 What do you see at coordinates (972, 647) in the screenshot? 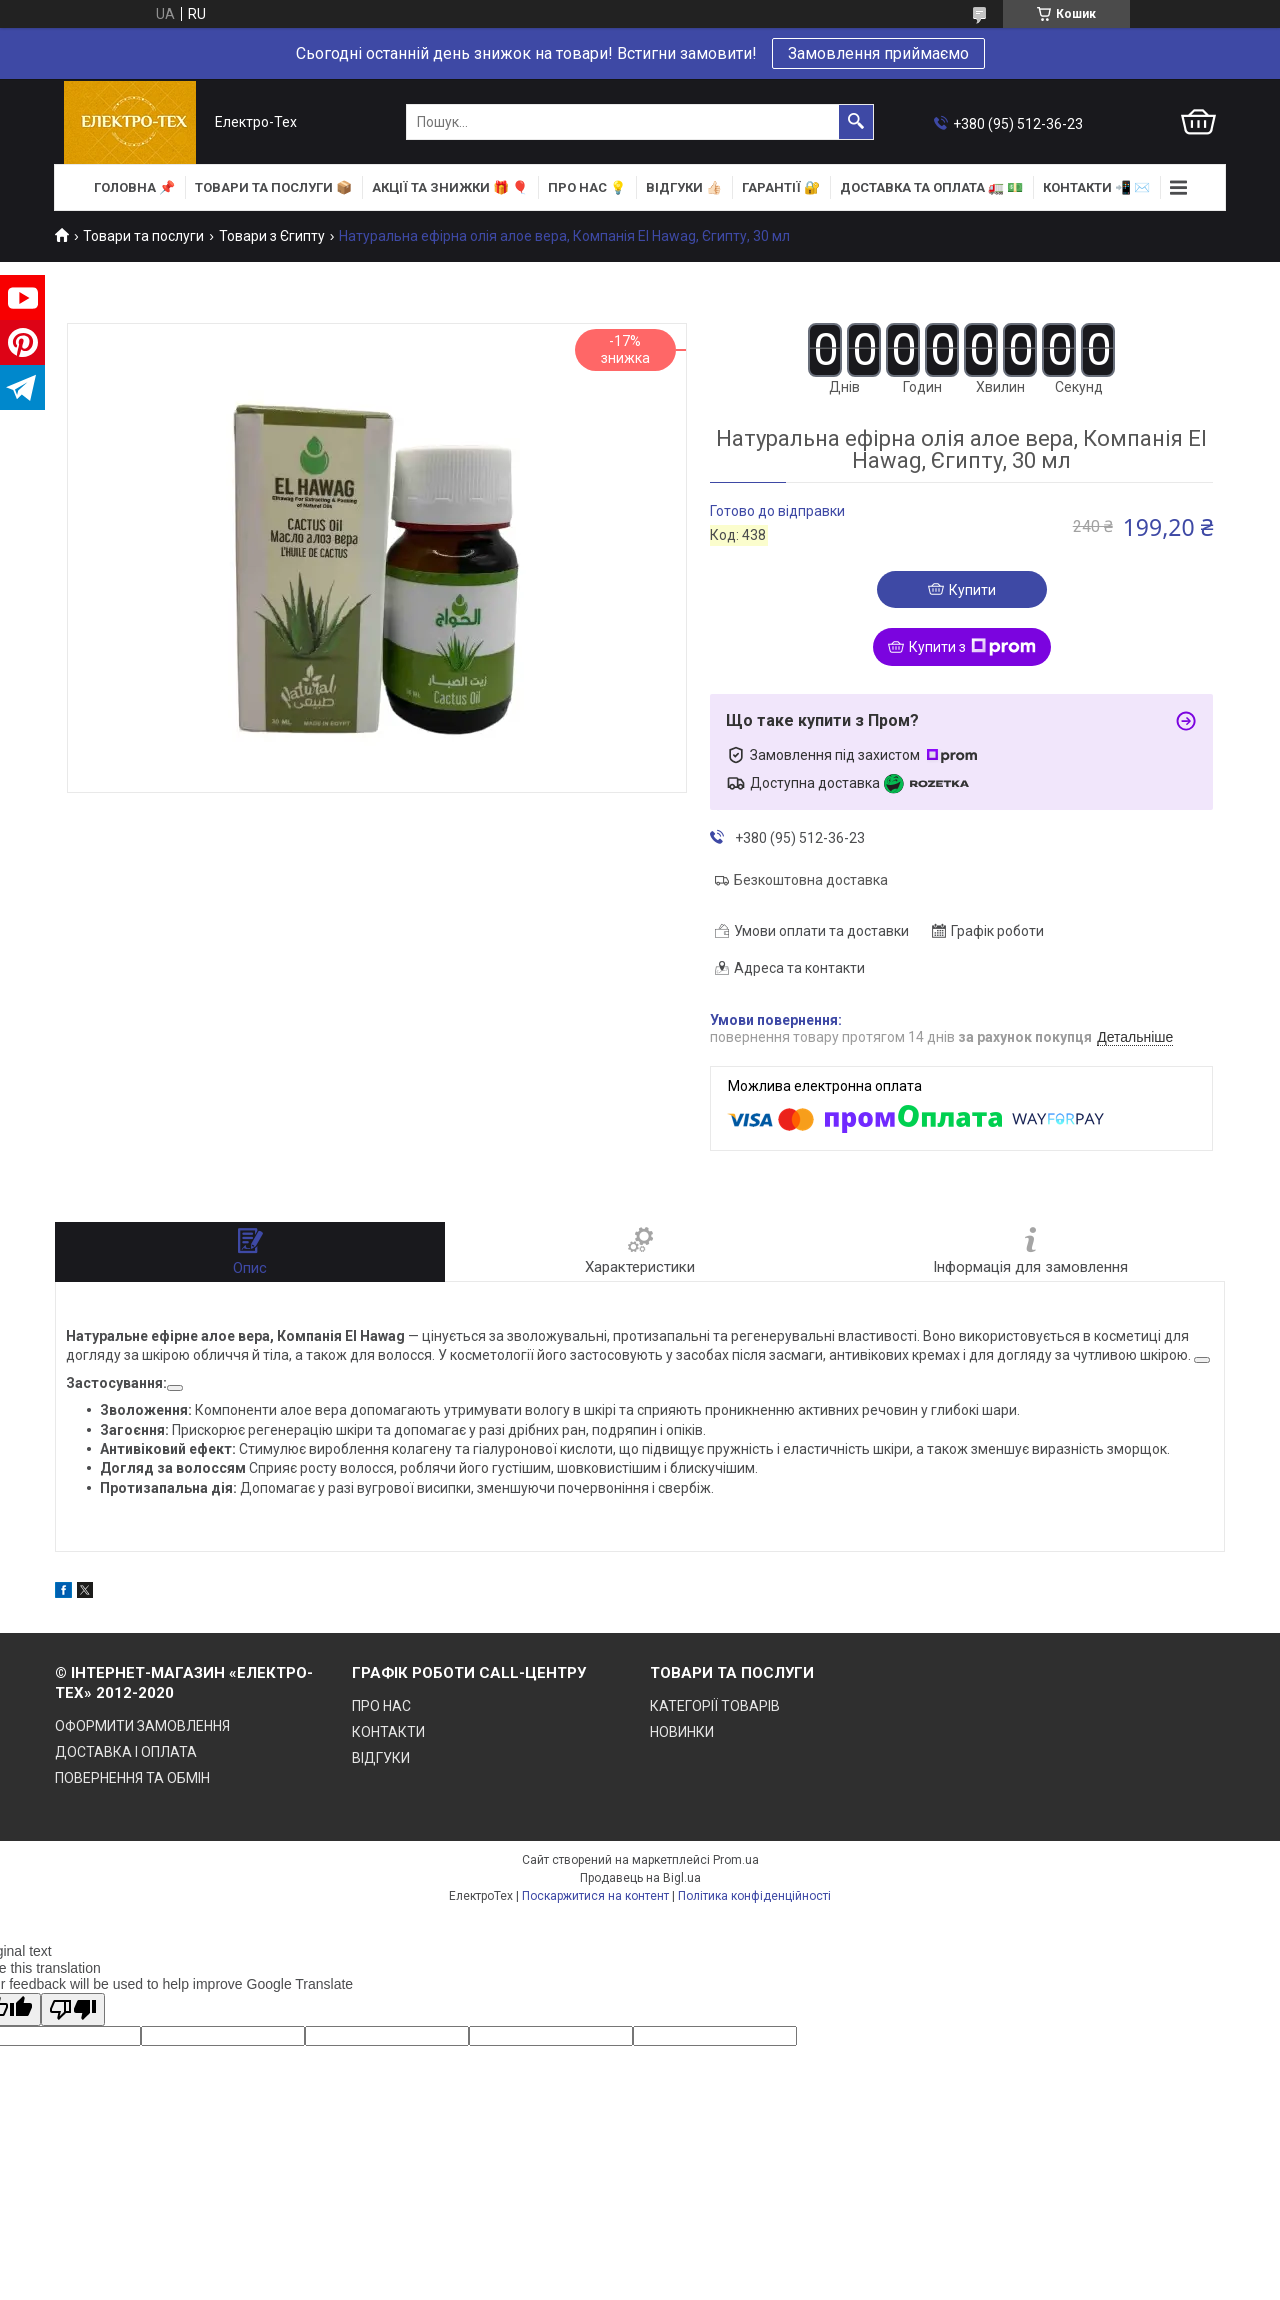
I see `Купити з` at bounding box center [972, 647].